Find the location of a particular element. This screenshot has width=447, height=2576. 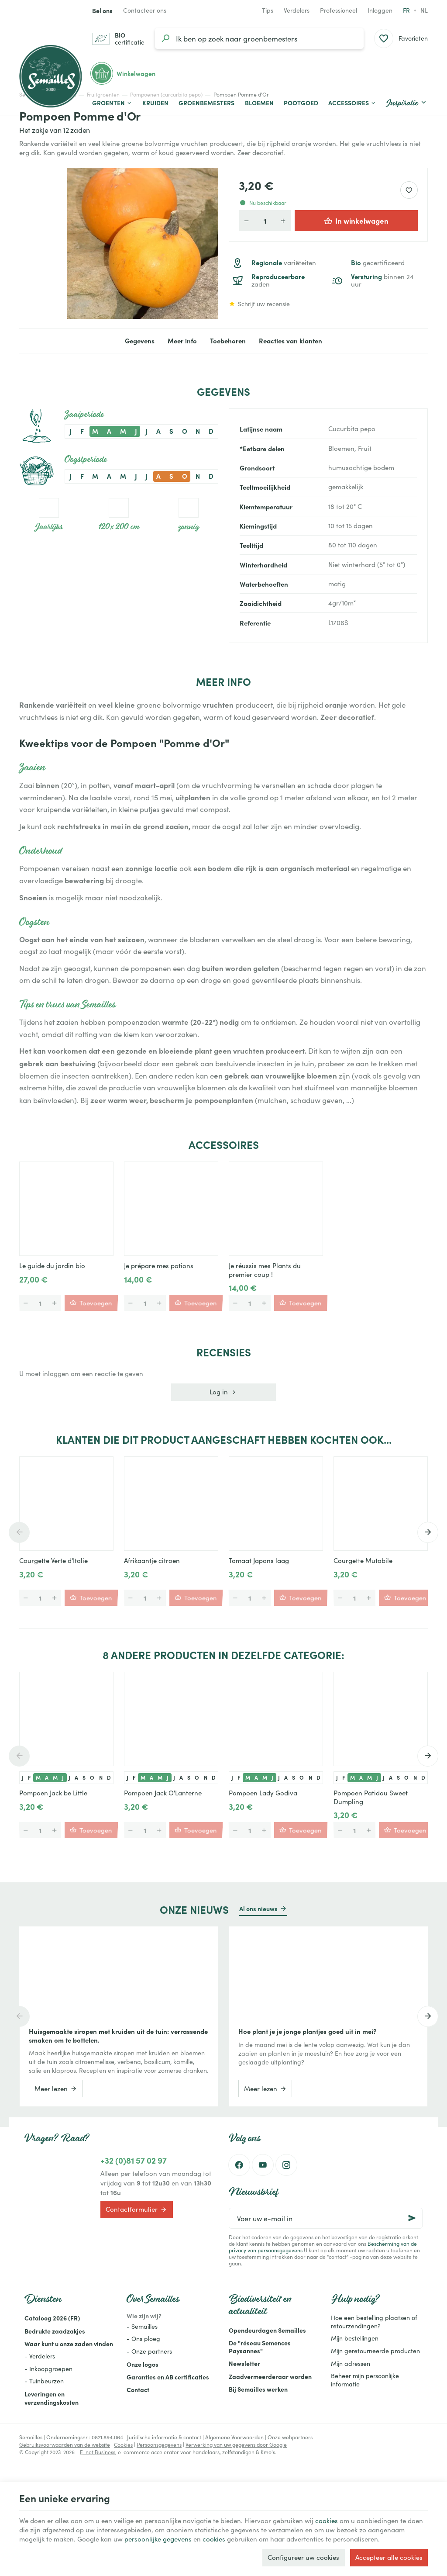

[button] is located at coordinates (352, 103).